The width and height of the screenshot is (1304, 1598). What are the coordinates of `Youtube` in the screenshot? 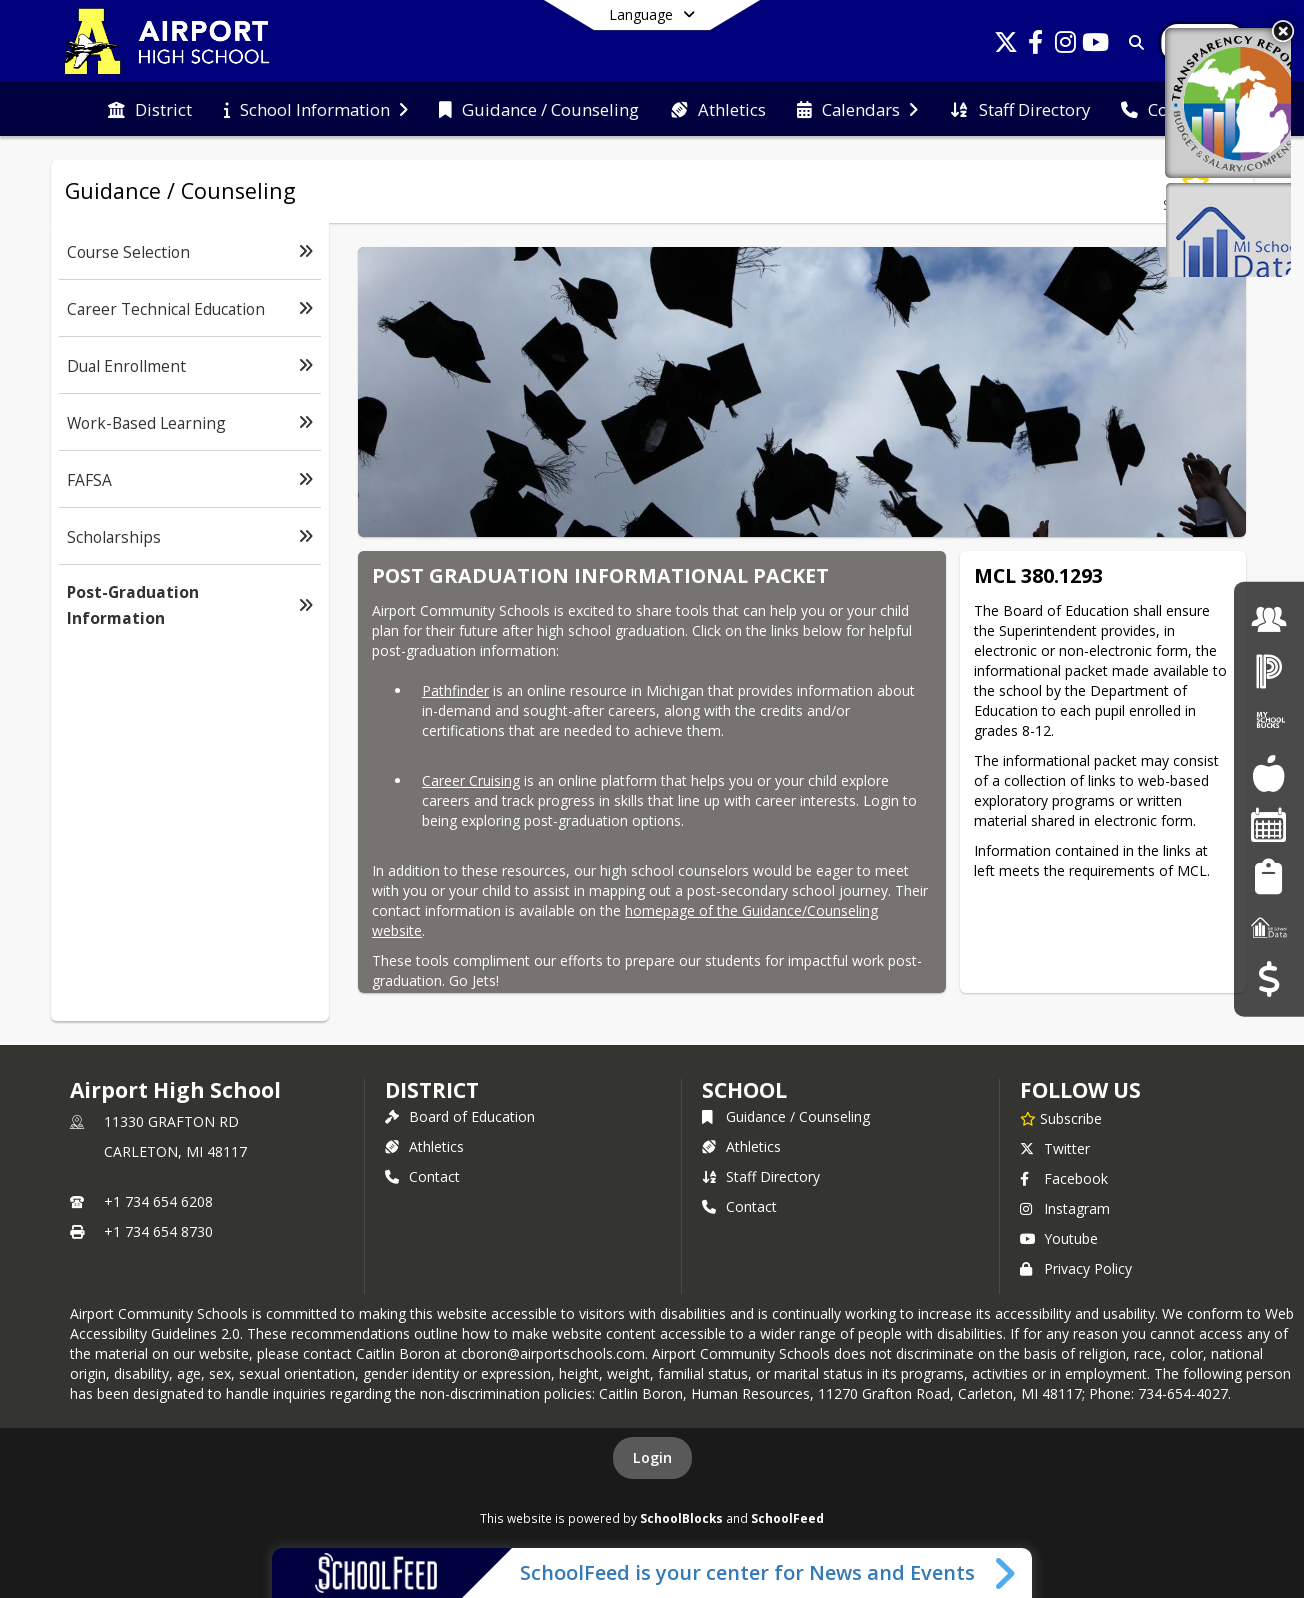 It's located at (1059, 1238).